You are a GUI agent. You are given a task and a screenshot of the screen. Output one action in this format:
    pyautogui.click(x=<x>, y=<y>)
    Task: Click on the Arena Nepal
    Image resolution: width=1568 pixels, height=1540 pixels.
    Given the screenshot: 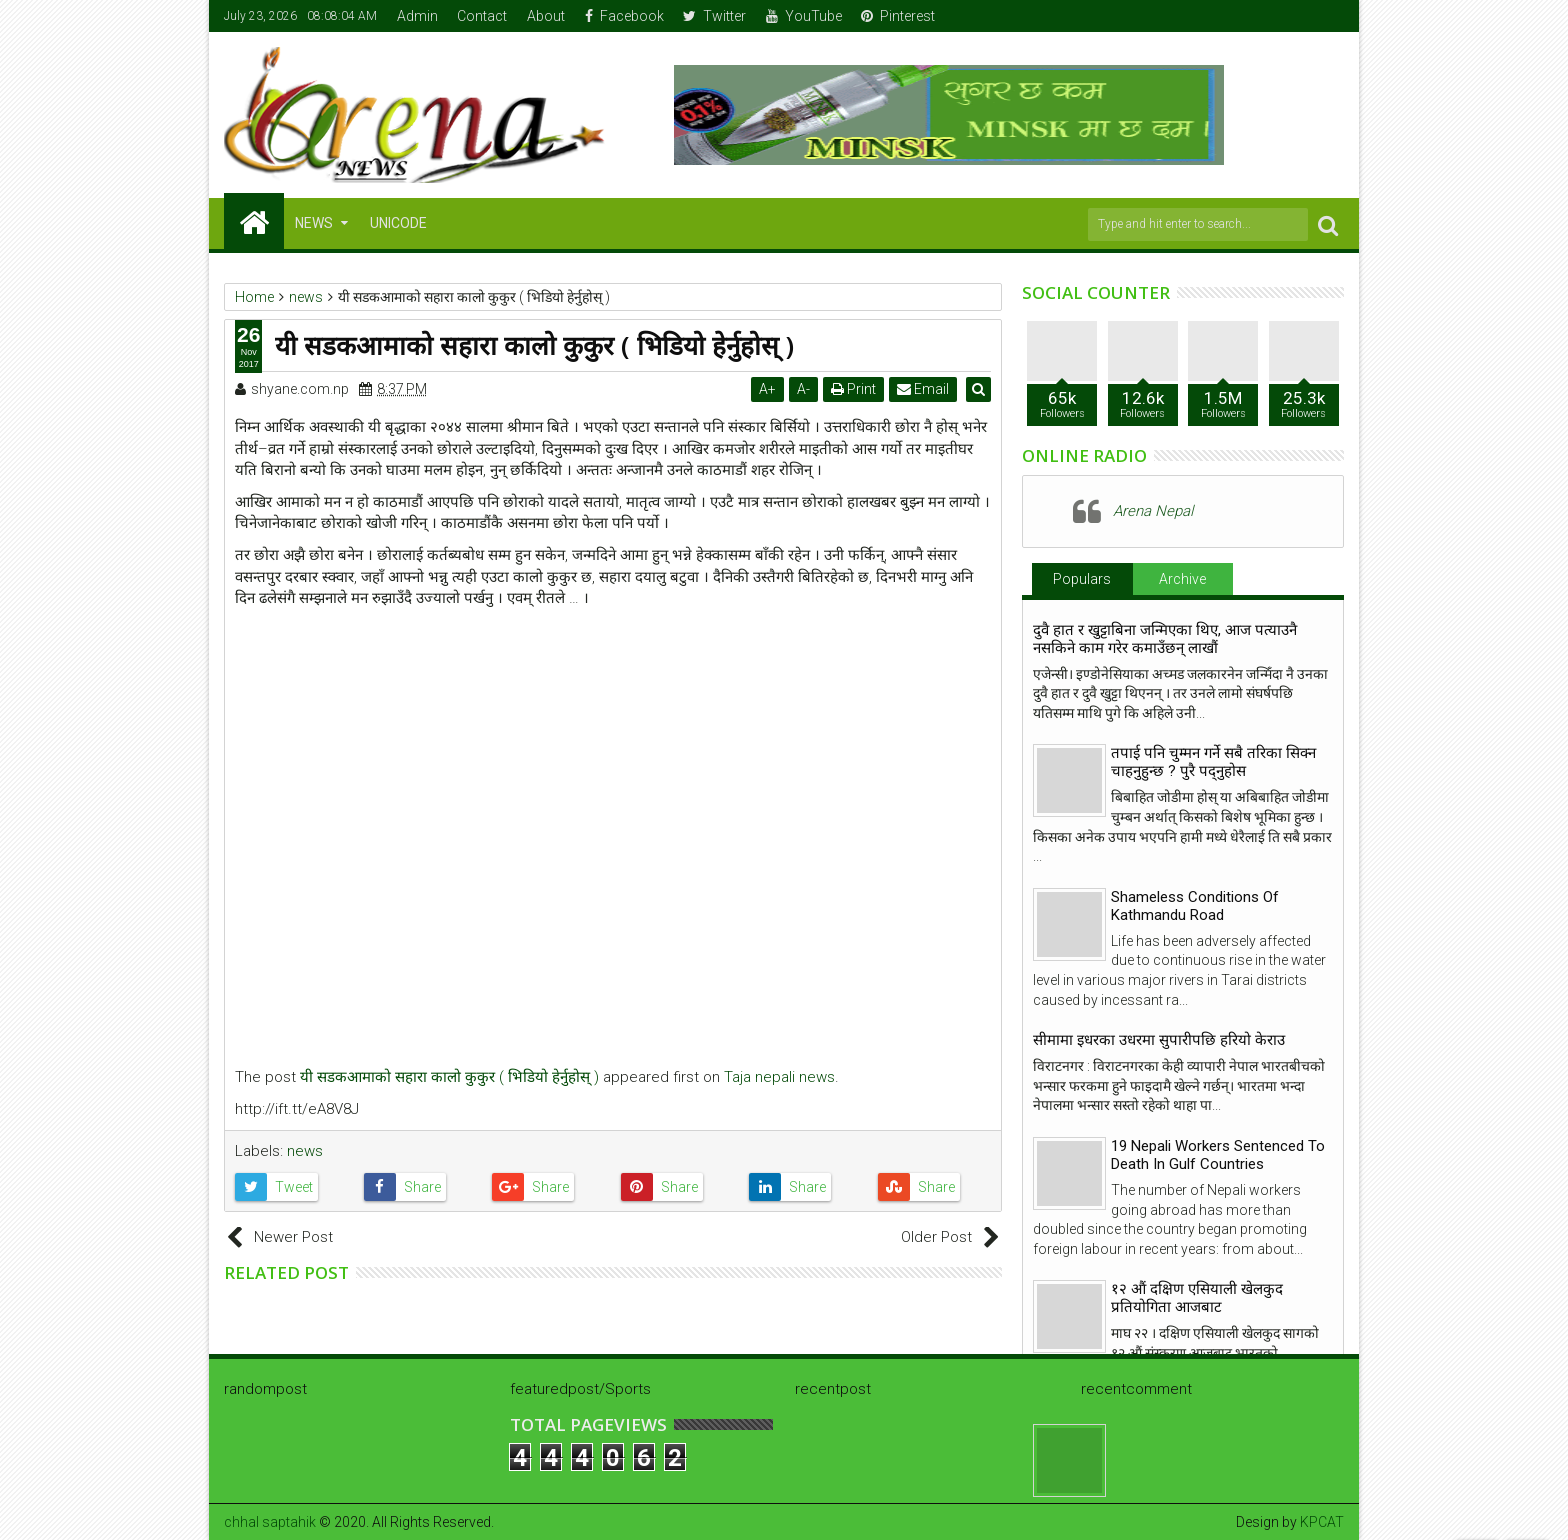 What is the action you would take?
    pyautogui.click(x=1153, y=511)
    